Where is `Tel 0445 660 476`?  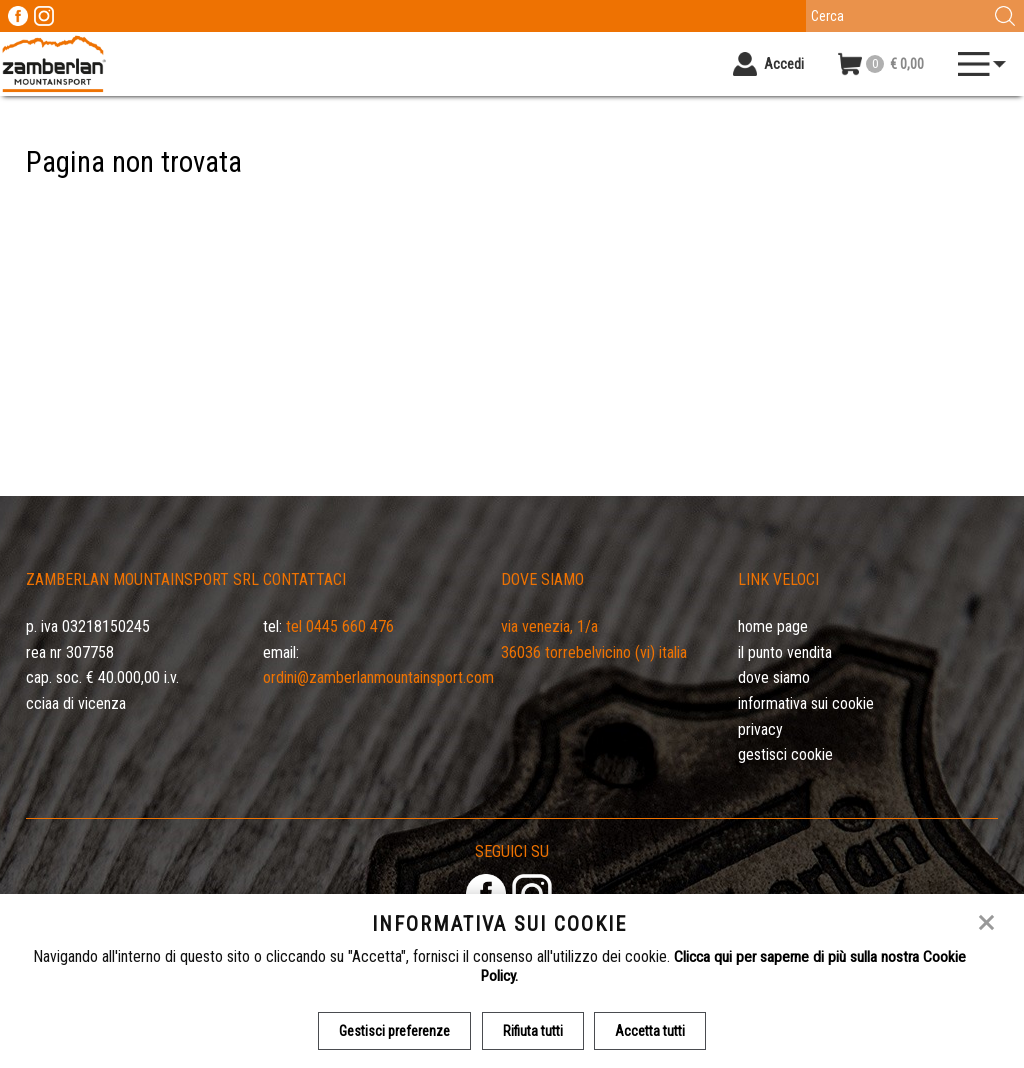 Tel 0445 660 476 is located at coordinates (340, 626).